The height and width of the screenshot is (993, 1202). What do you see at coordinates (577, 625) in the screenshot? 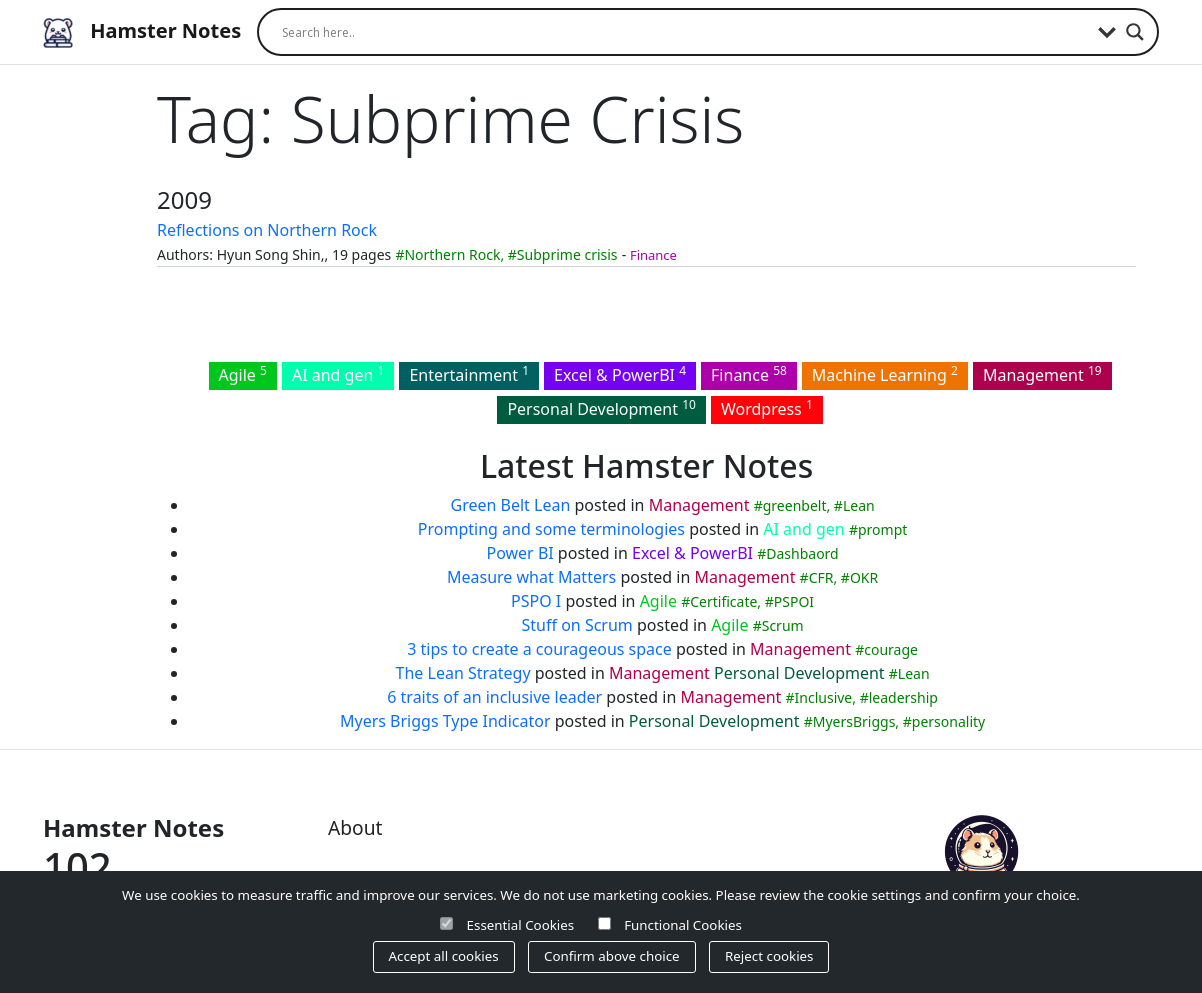
I see `Stuff on Scrum` at bounding box center [577, 625].